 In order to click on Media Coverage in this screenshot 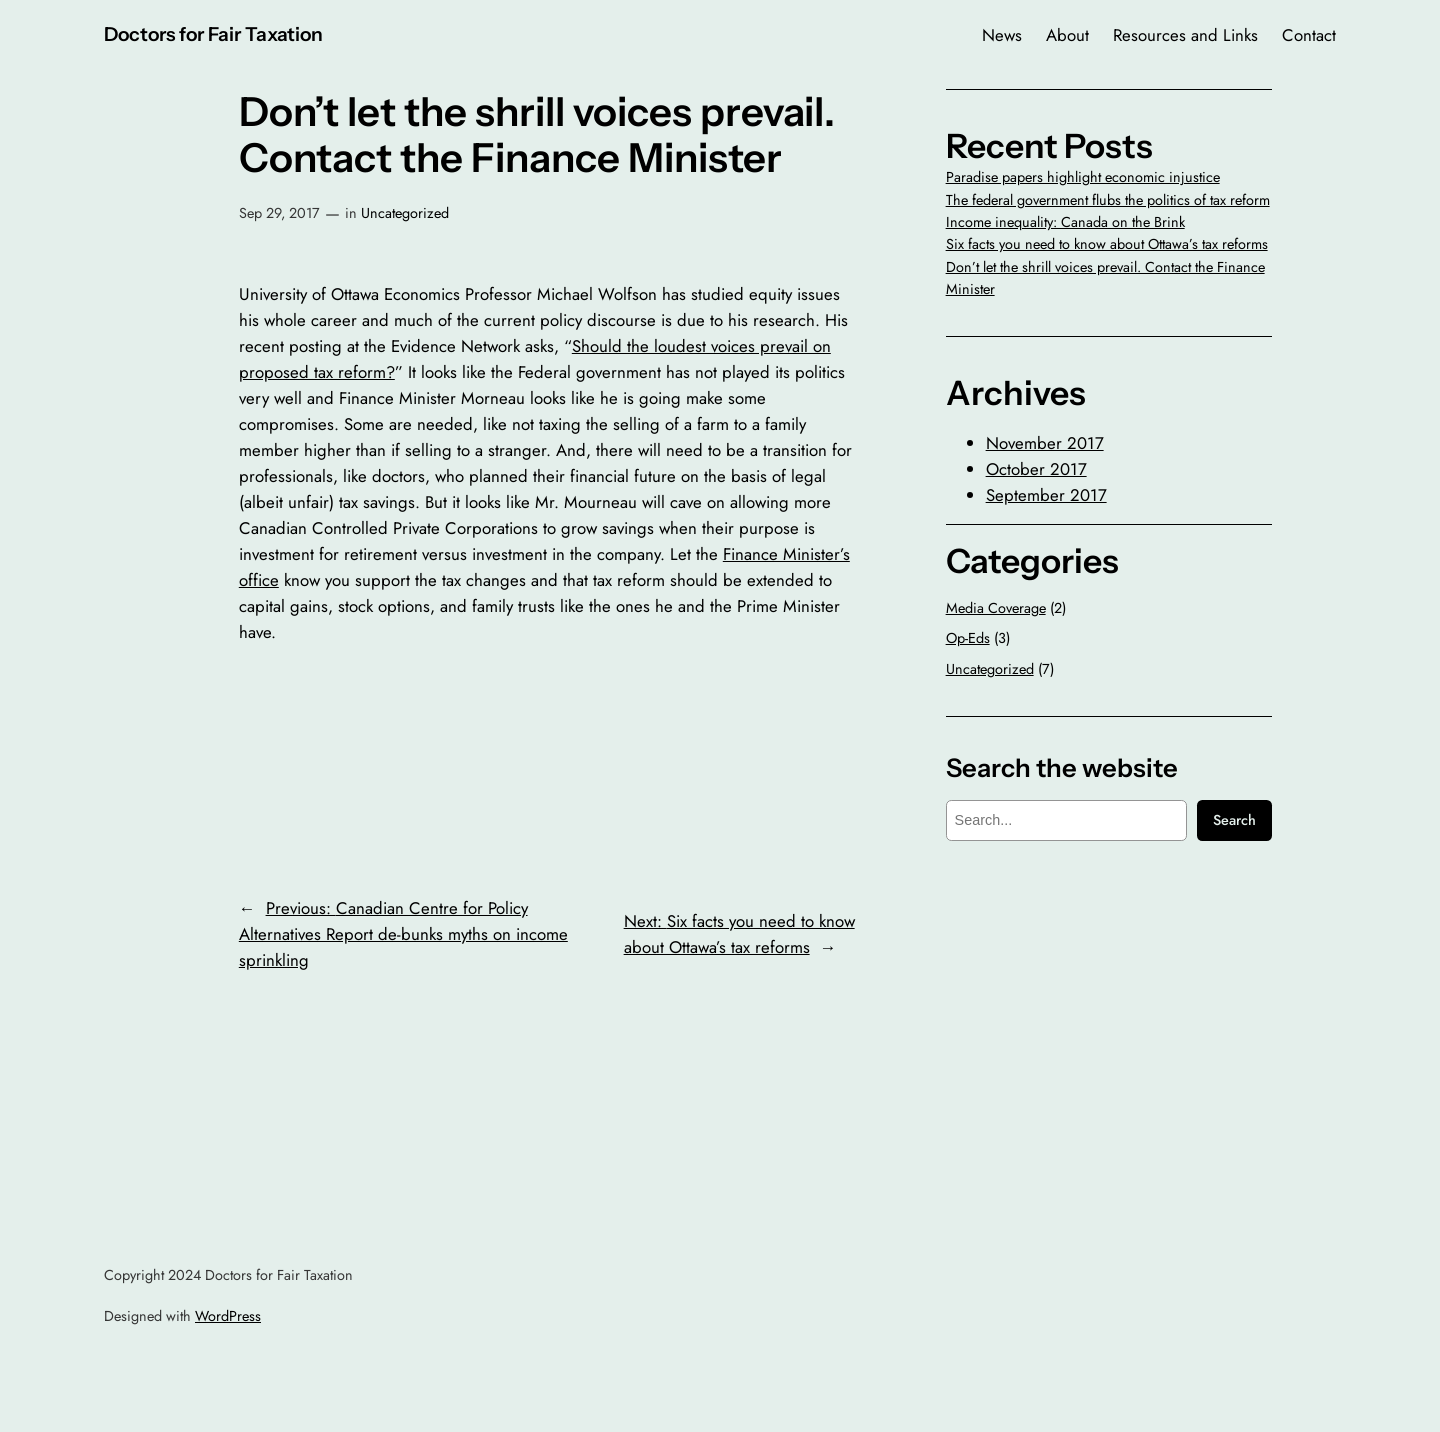, I will do `click(996, 608)`.